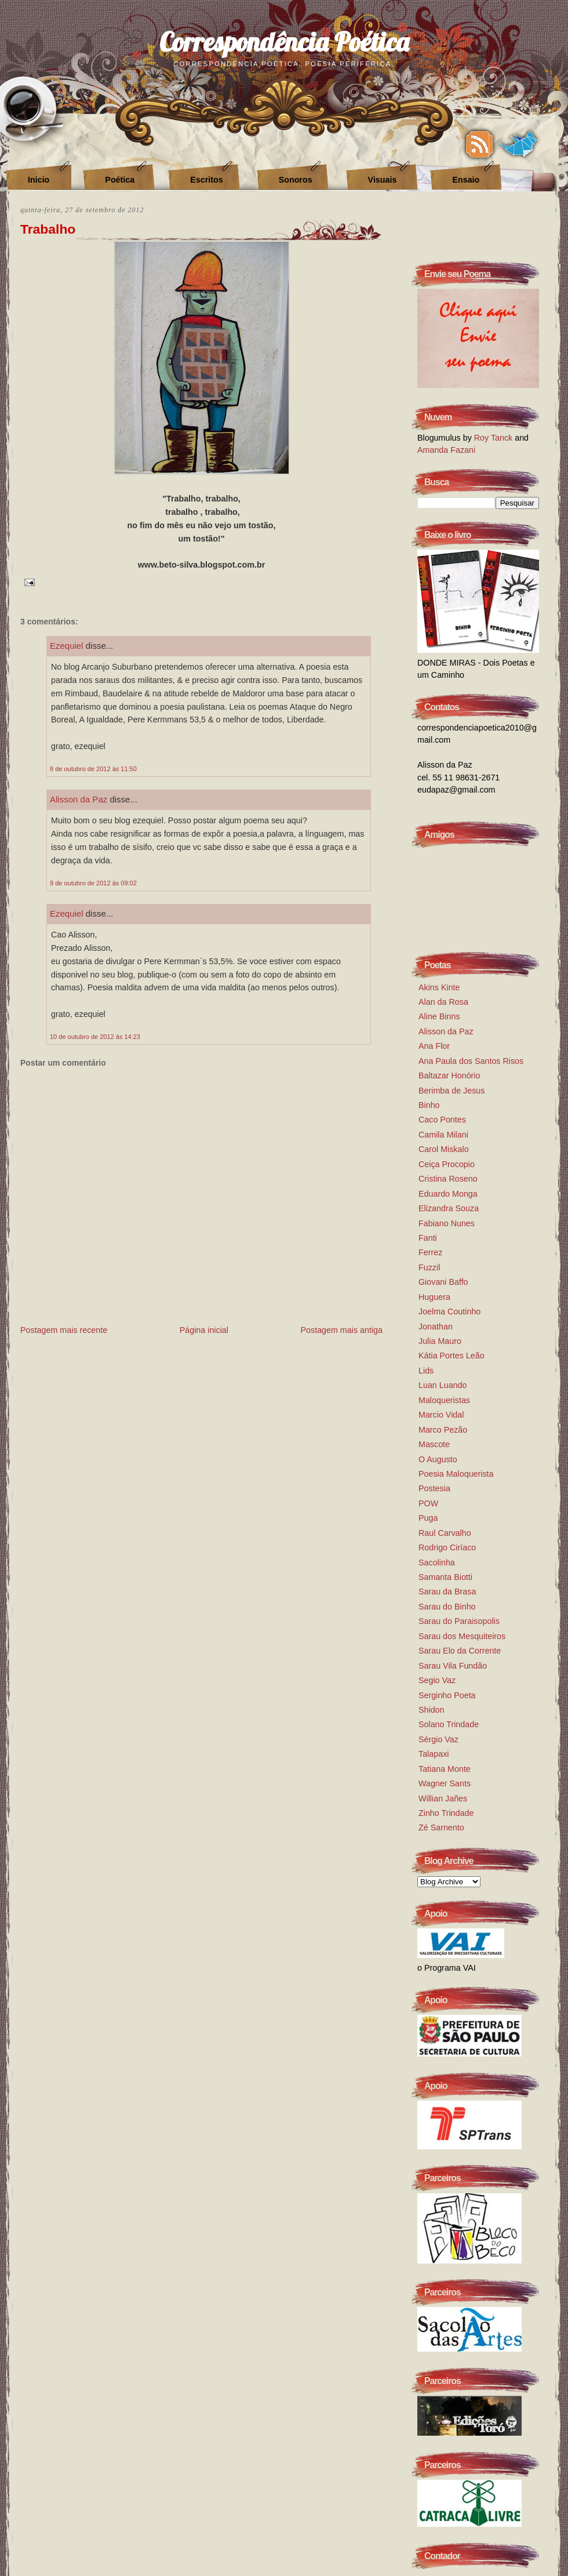  I want to click on Ferrez, so click(430, 1252).